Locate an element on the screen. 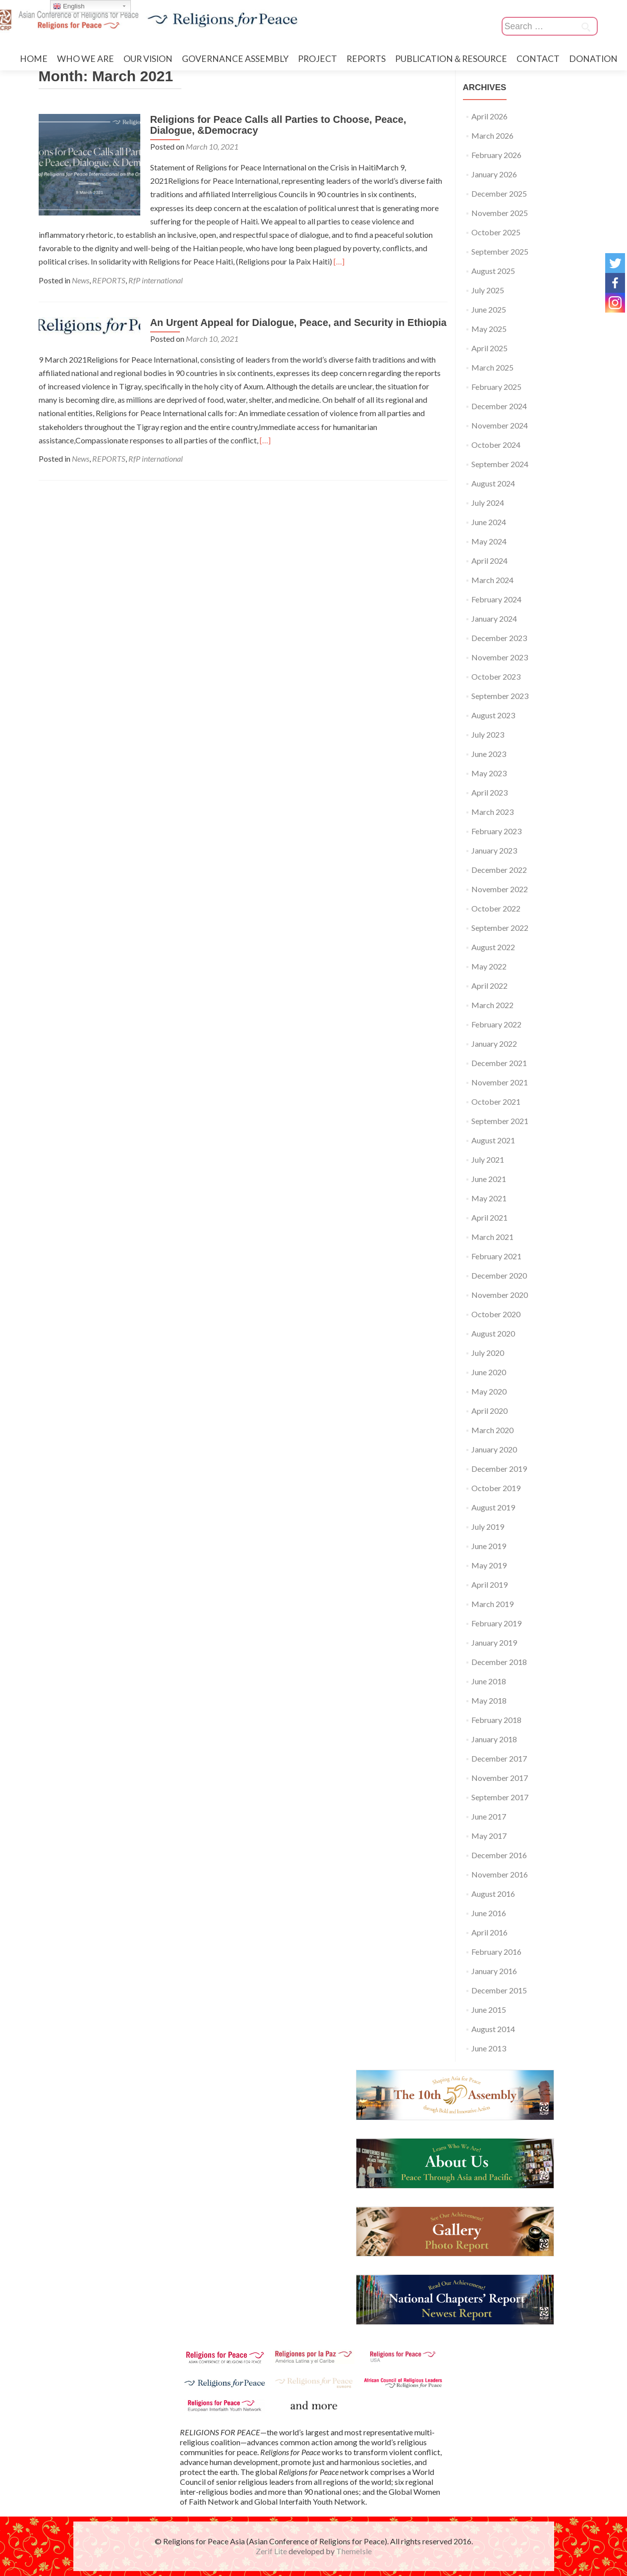  November 2017 is located at coordinates (499, 1777).